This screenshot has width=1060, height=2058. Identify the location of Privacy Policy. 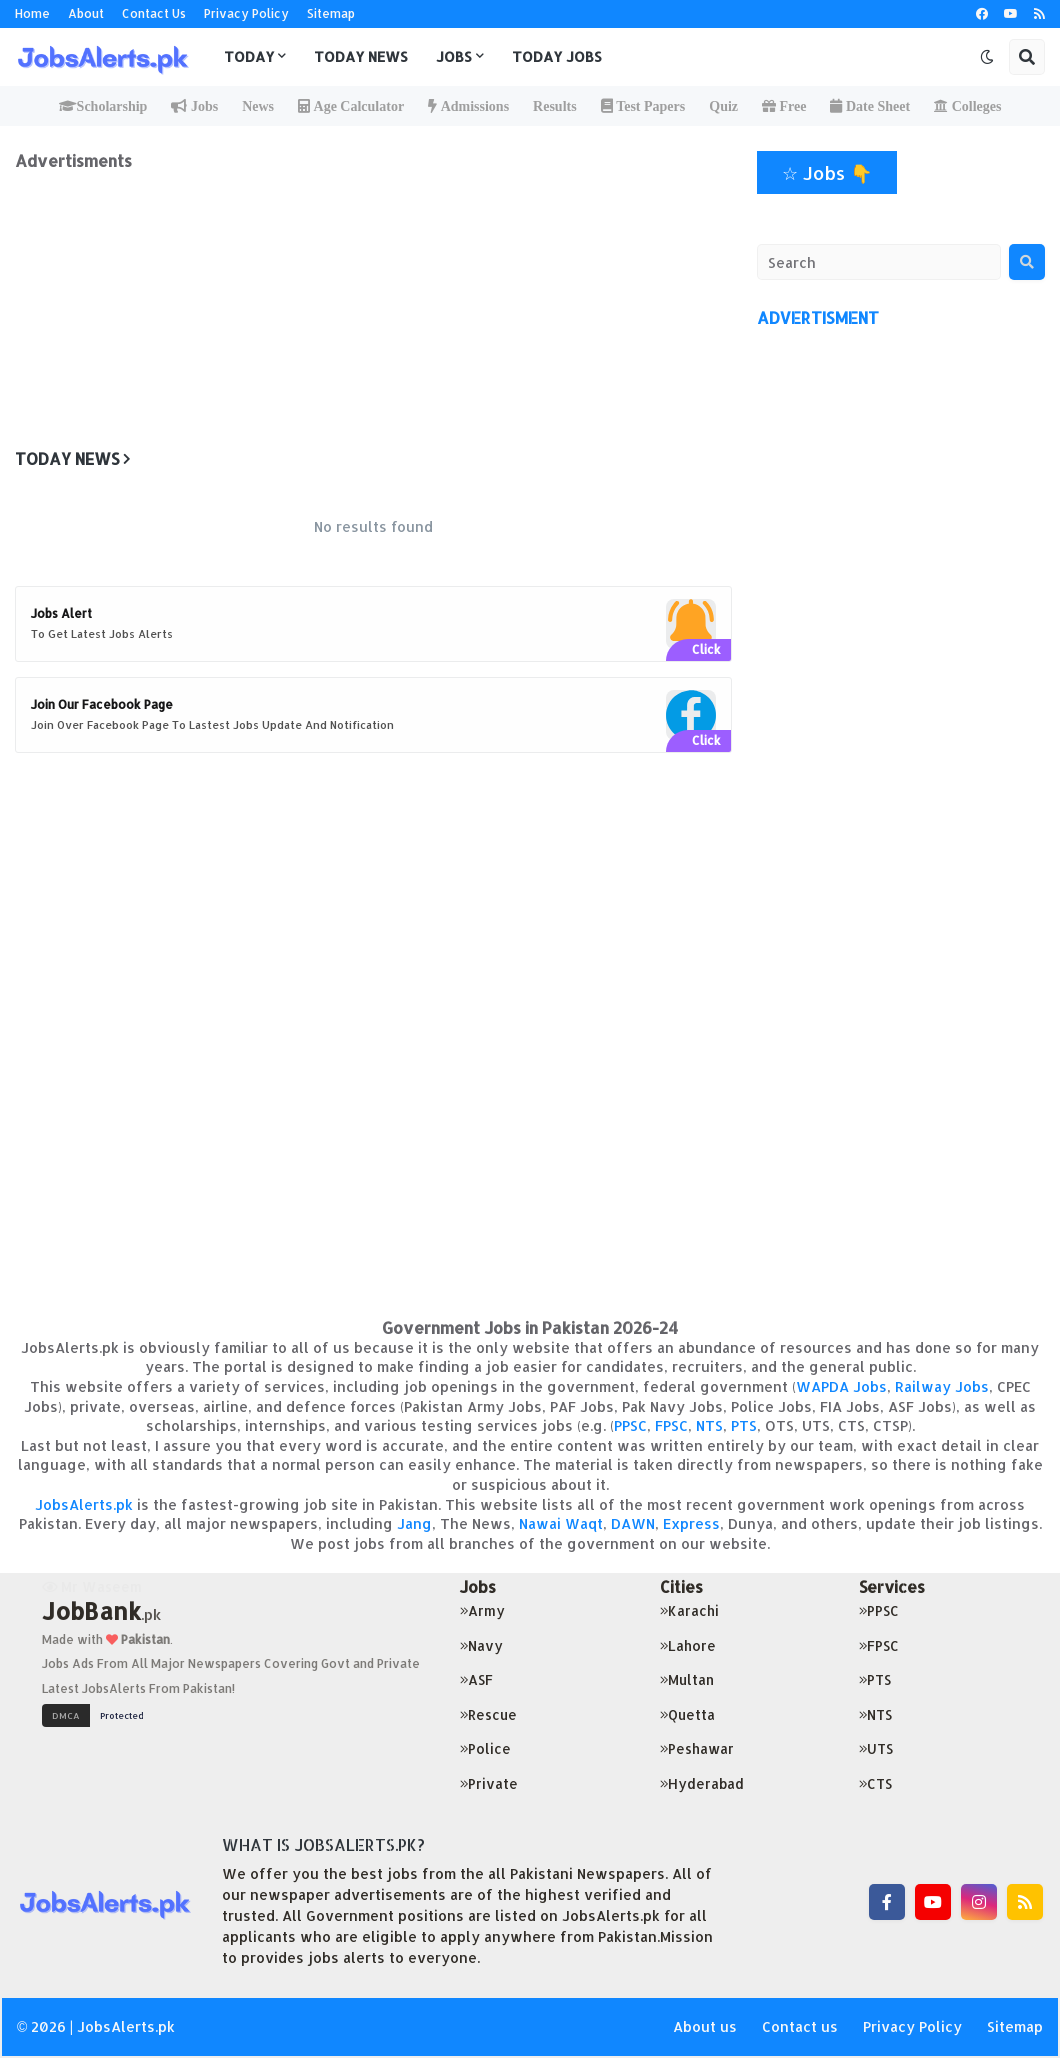
(246, 13).